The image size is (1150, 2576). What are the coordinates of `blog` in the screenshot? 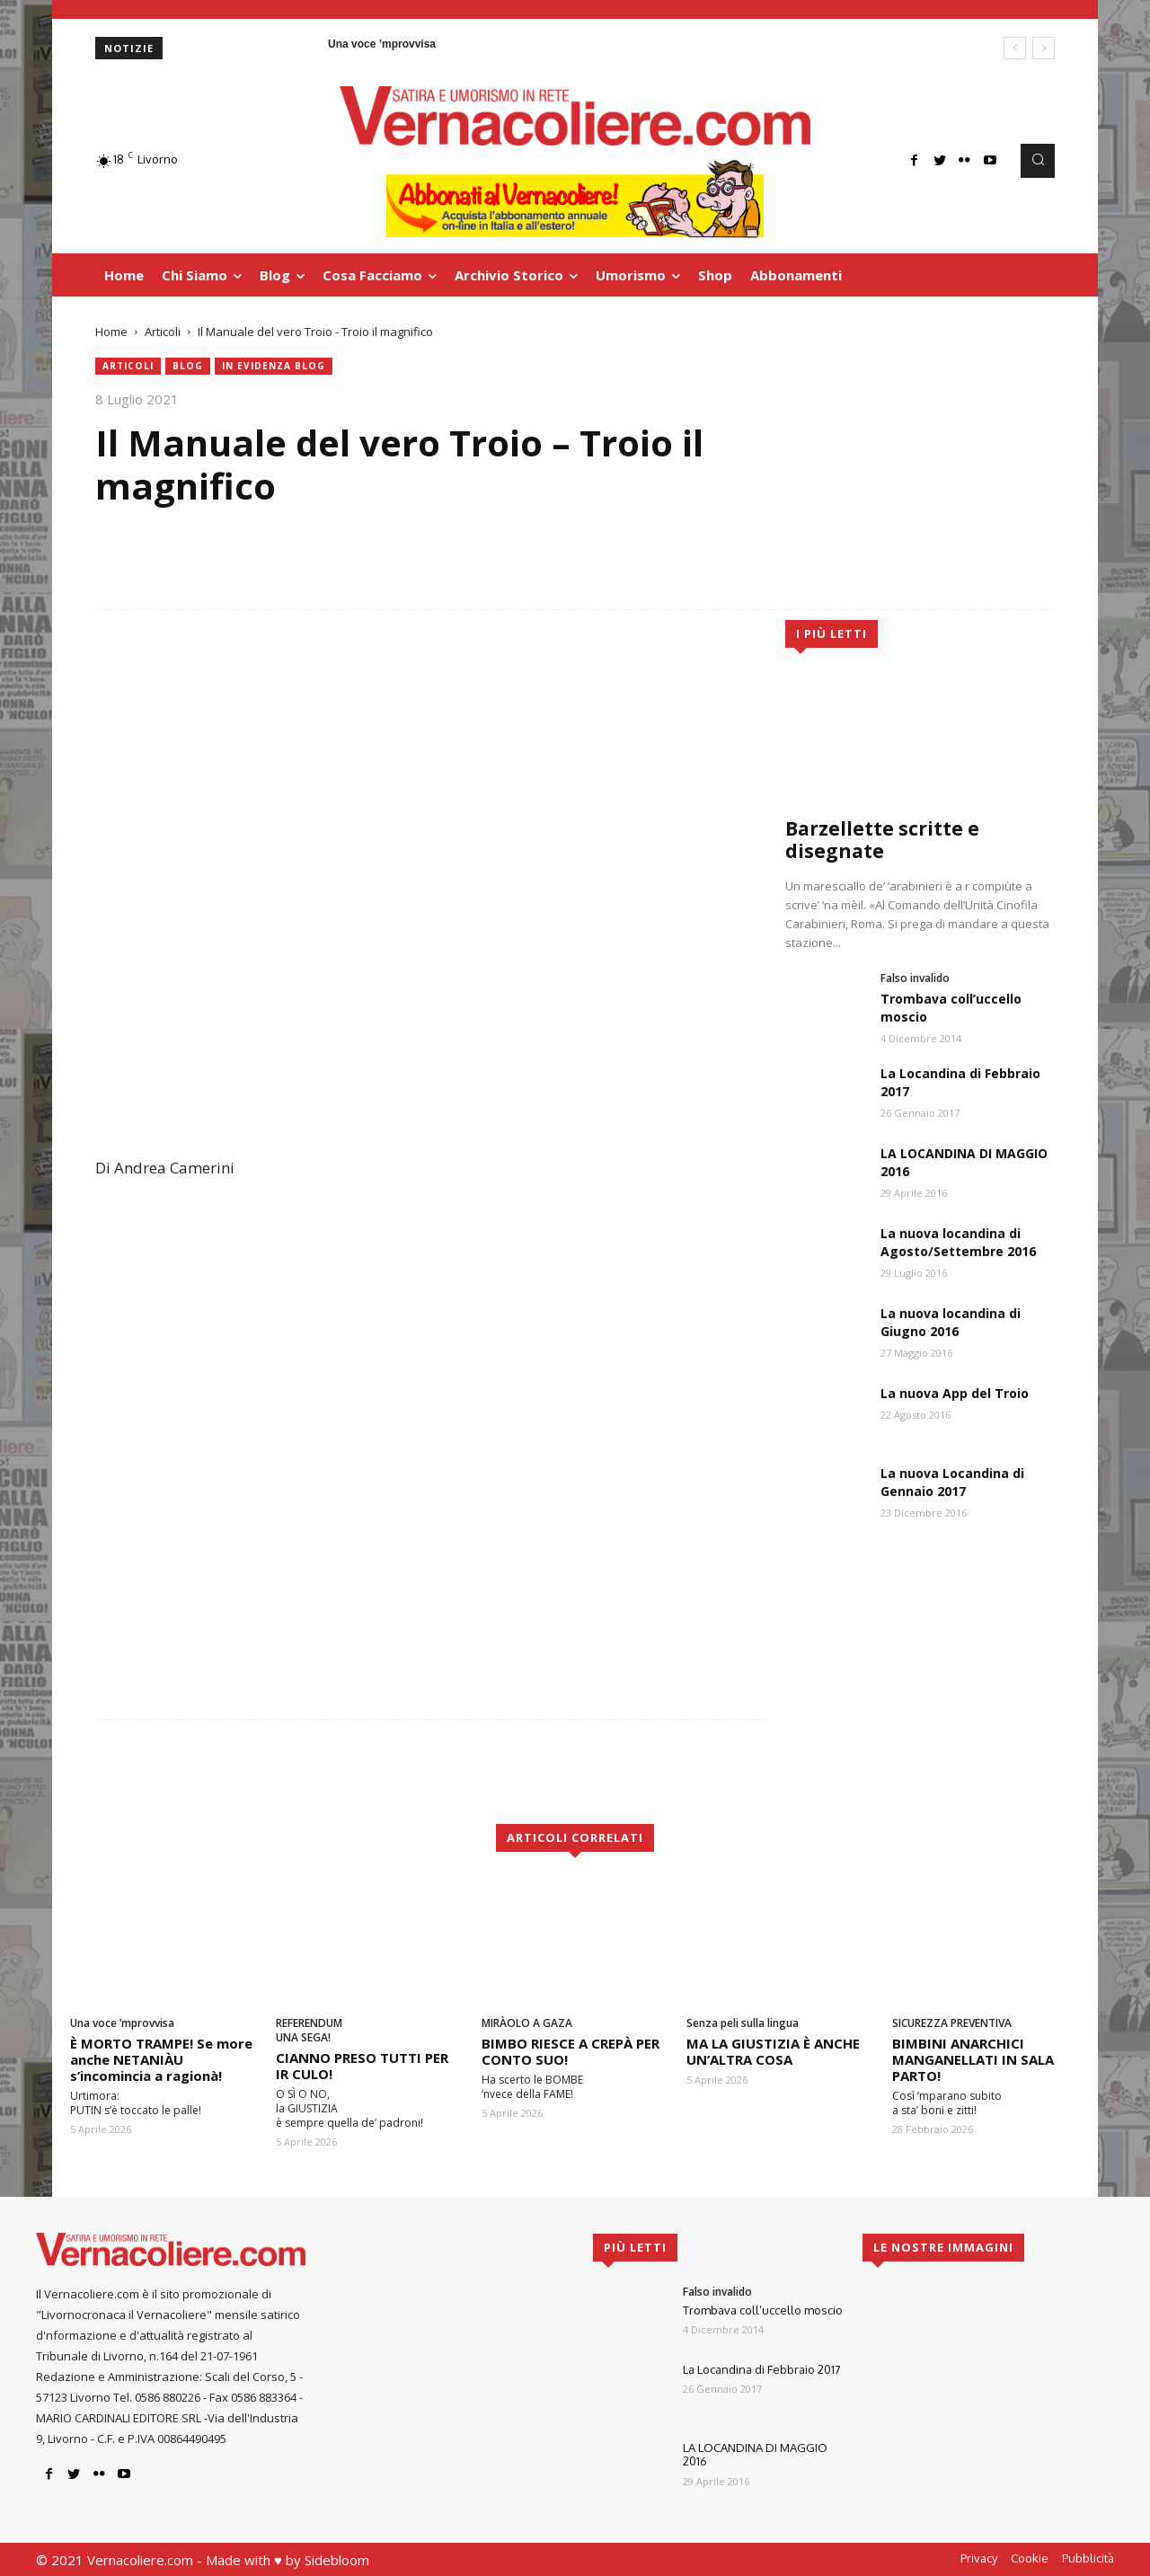 It's located at (187, 366).